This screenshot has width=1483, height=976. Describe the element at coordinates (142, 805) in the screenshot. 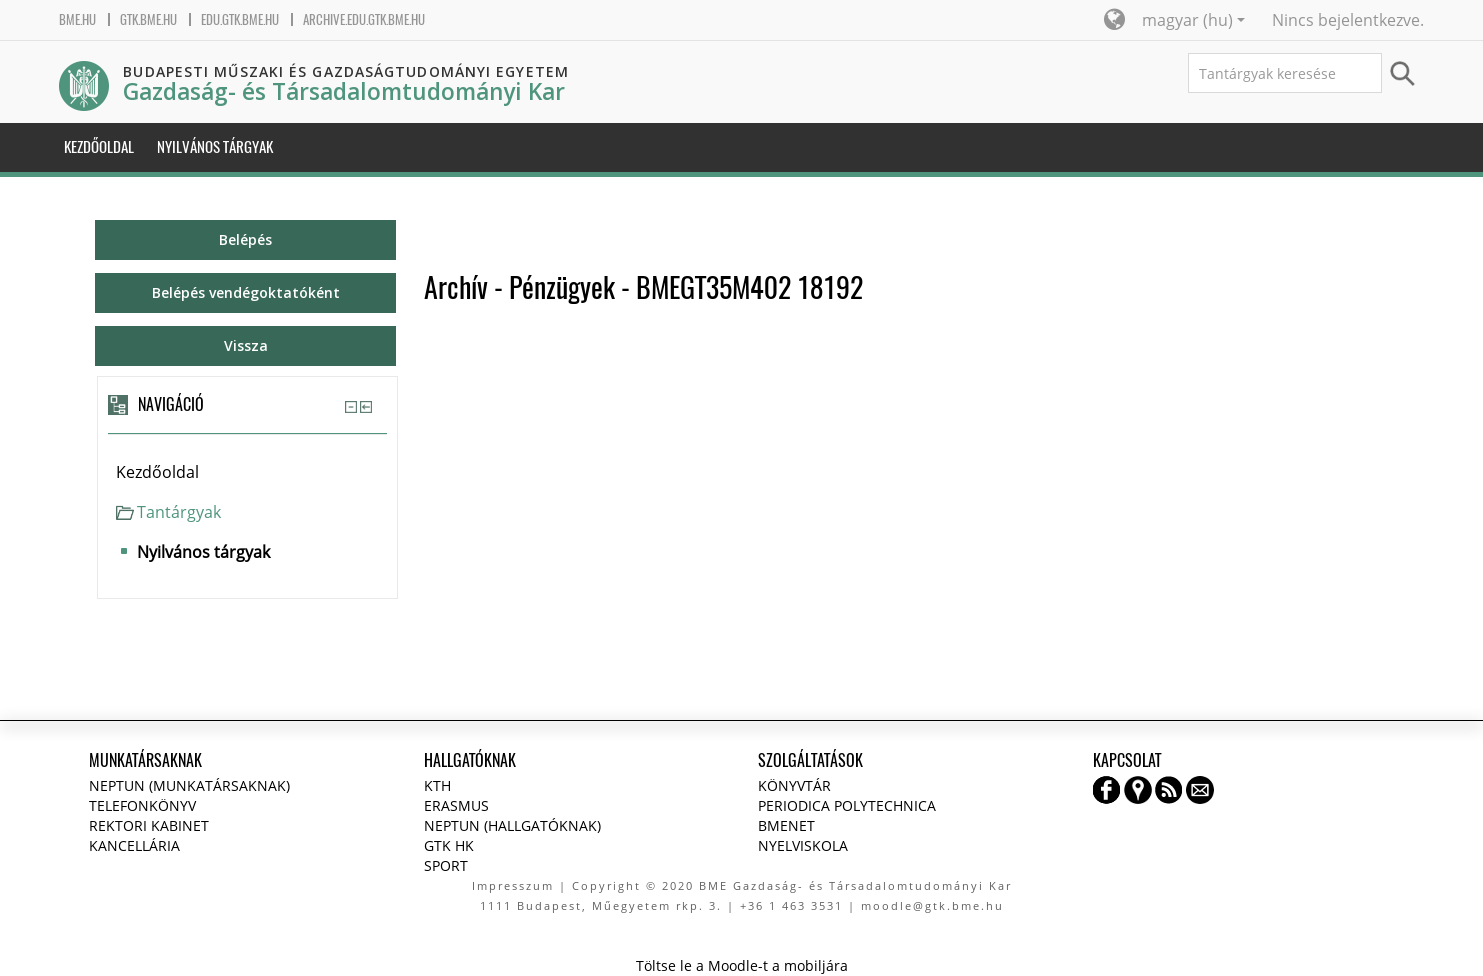

I see `Telefonkönyv` at that location.